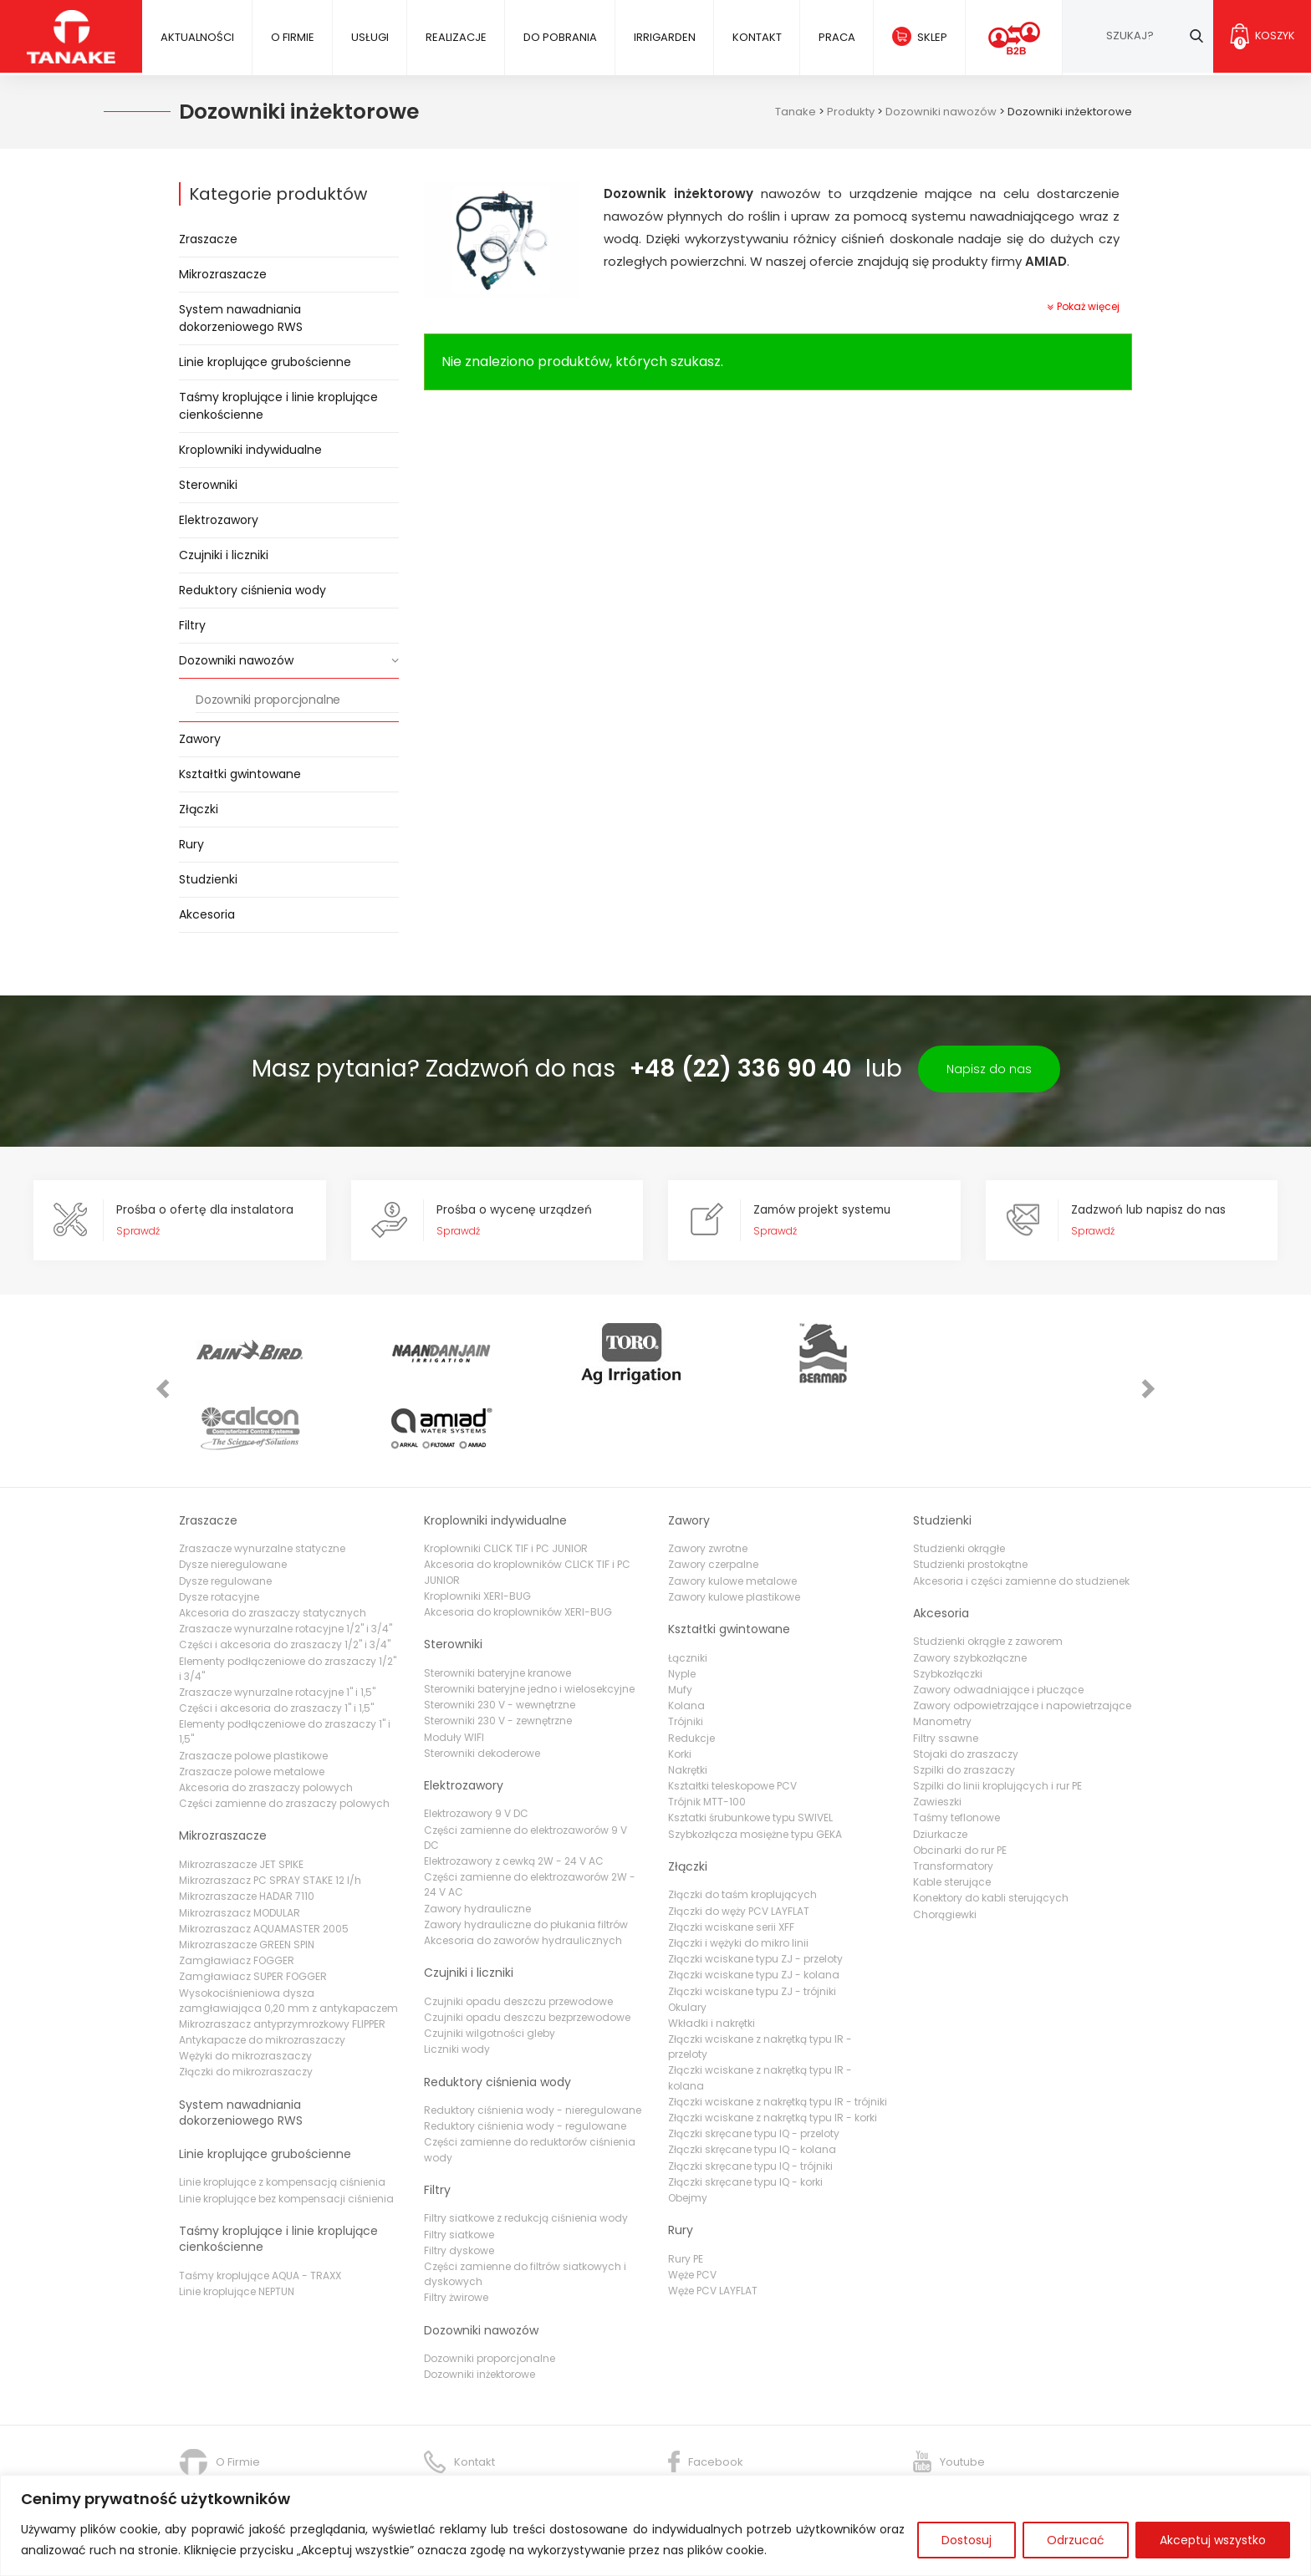 Image resolution: width=1311 pixels, height=2576 pixels. What do you see at coordinates (685, 1649) in the screenshot?
I see `Trójniki` at bounding box center [685, 1649].